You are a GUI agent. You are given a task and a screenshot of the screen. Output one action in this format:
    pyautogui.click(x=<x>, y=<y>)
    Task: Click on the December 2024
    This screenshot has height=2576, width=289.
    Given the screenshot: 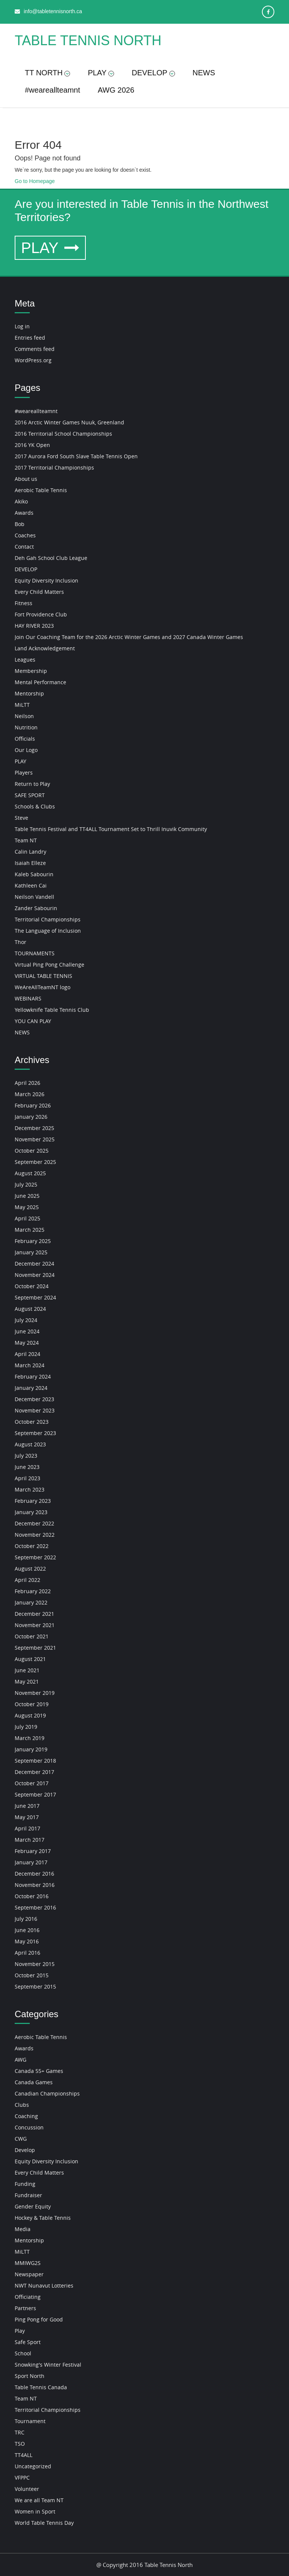 What is the action you would take?
    pyautogui.click(x=34, y=1263)
    